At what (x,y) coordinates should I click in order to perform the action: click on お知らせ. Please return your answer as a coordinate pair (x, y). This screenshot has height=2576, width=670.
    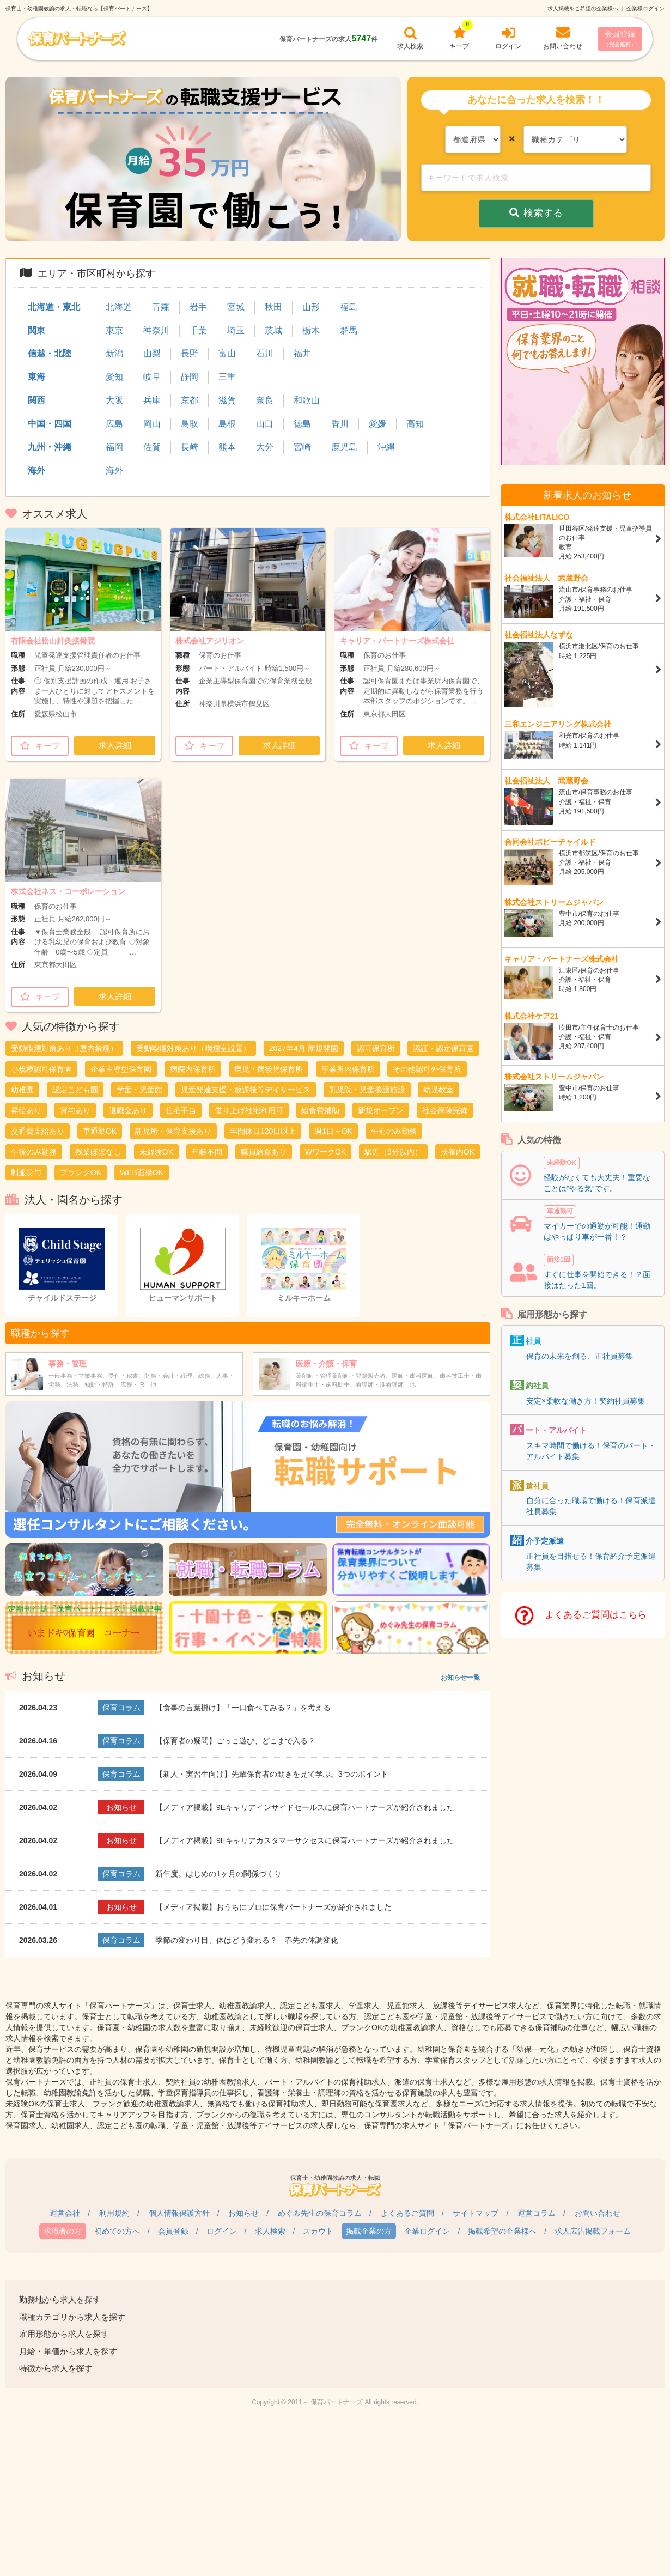
    Looking at the image, I should click on (243, 2213).